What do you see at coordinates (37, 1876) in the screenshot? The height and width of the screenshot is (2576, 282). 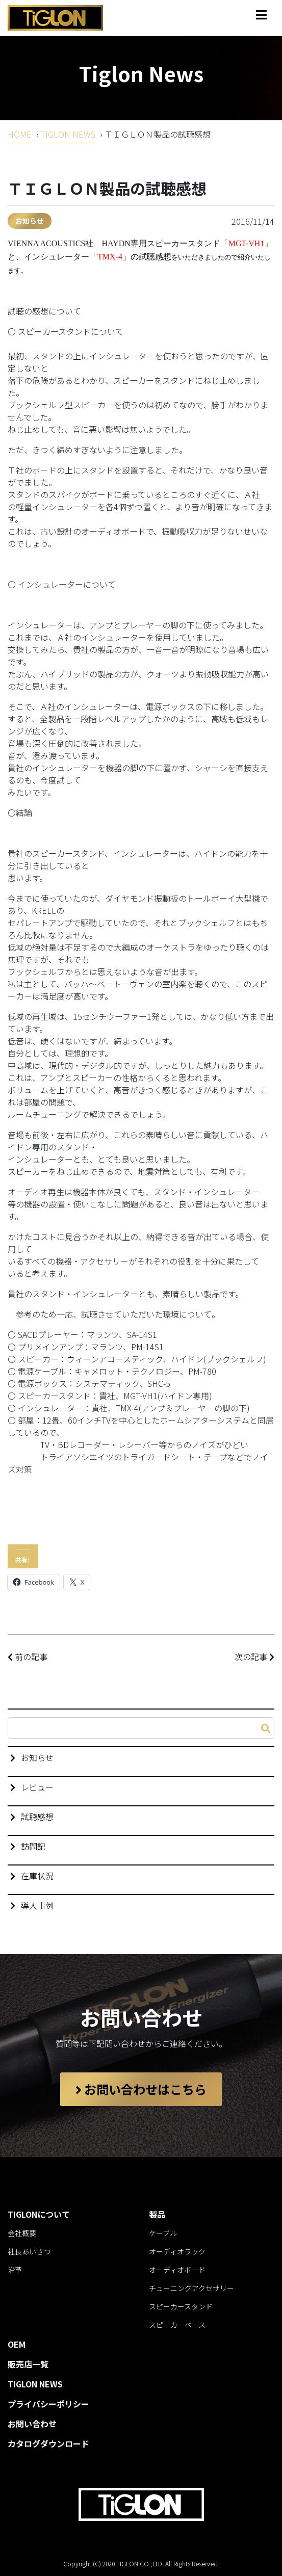 I see `在庫状況` at bounding box center [37, 1876].